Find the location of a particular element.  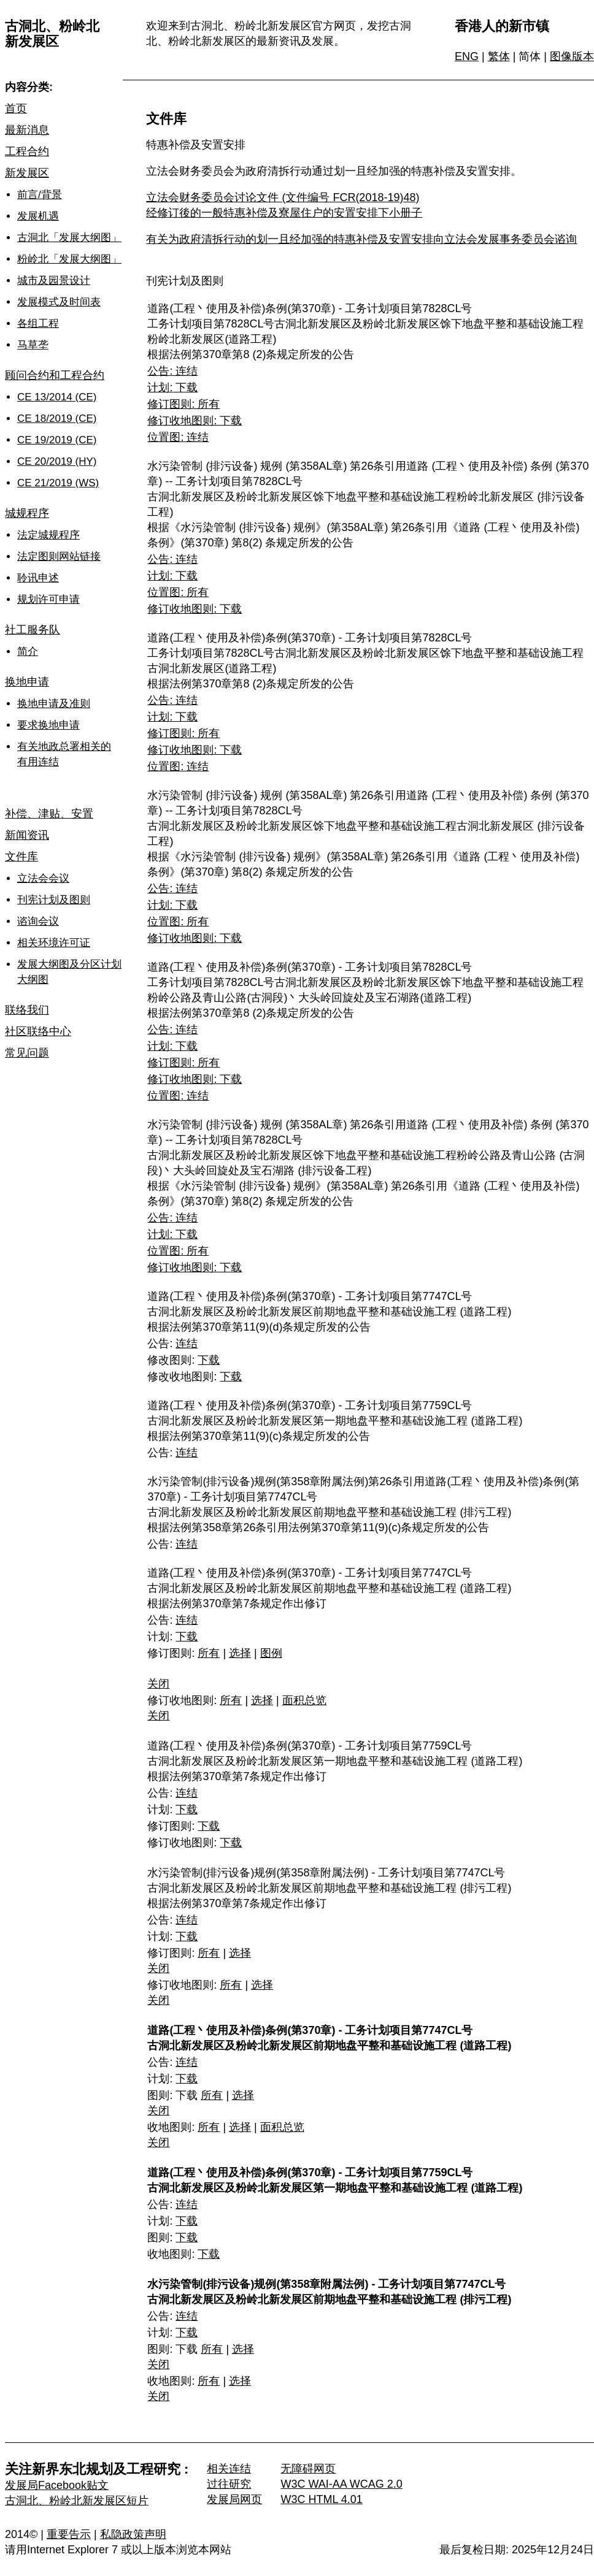

修订图则: 所有 is located at coordinates (183, 404).